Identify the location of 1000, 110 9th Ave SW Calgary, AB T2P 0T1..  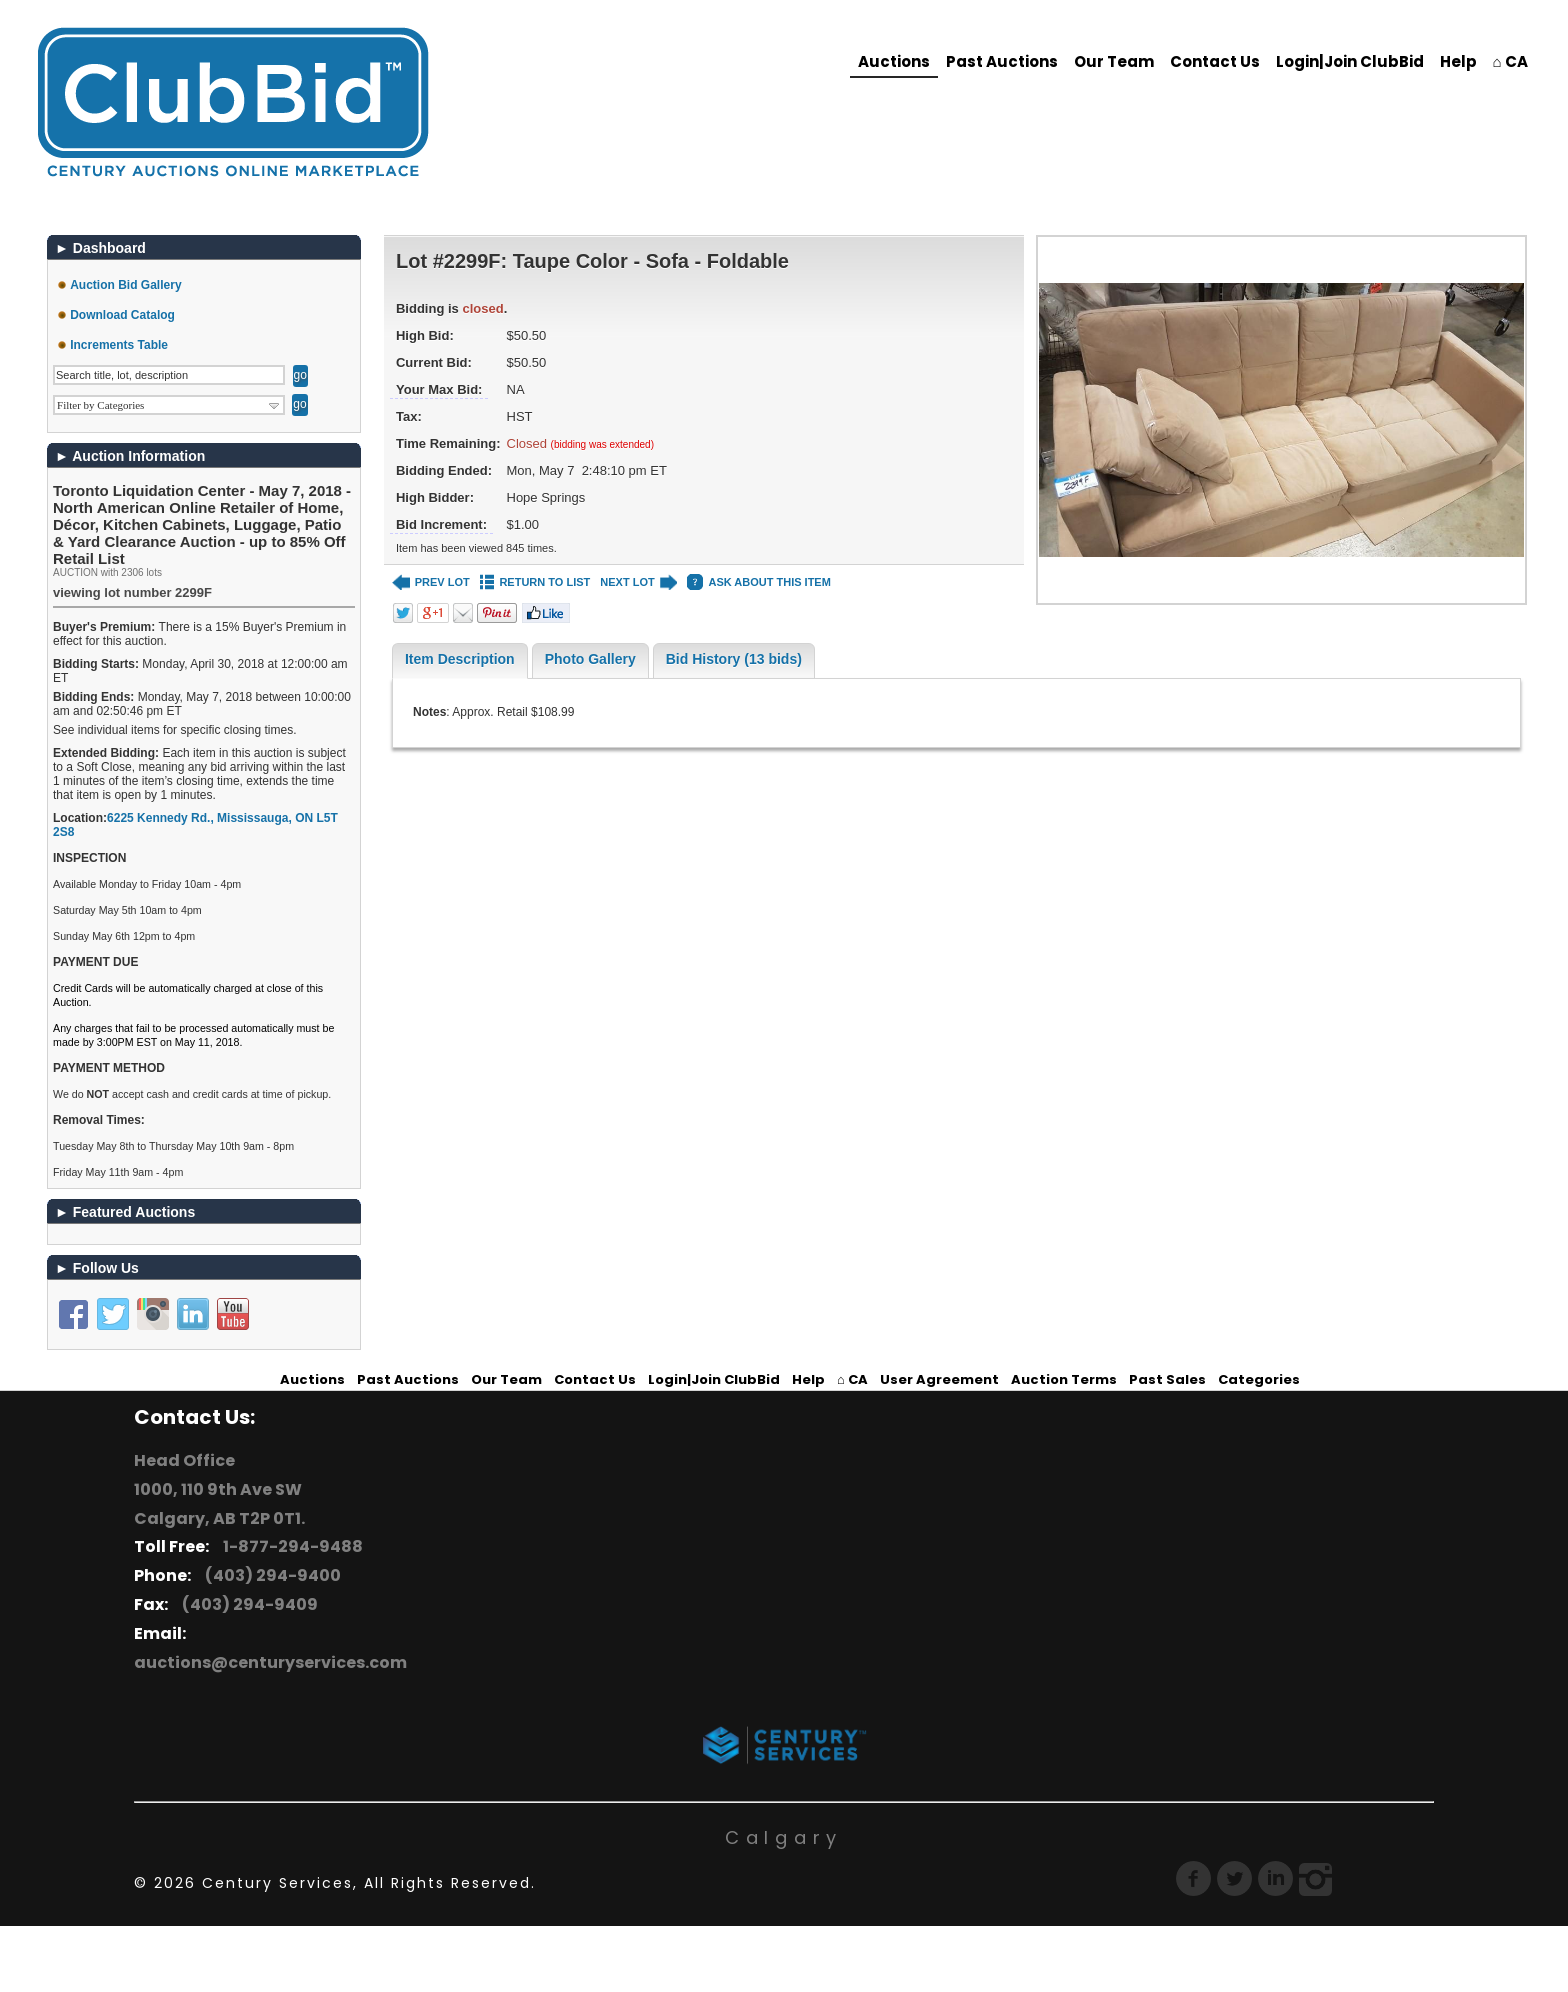
(219, 1504).